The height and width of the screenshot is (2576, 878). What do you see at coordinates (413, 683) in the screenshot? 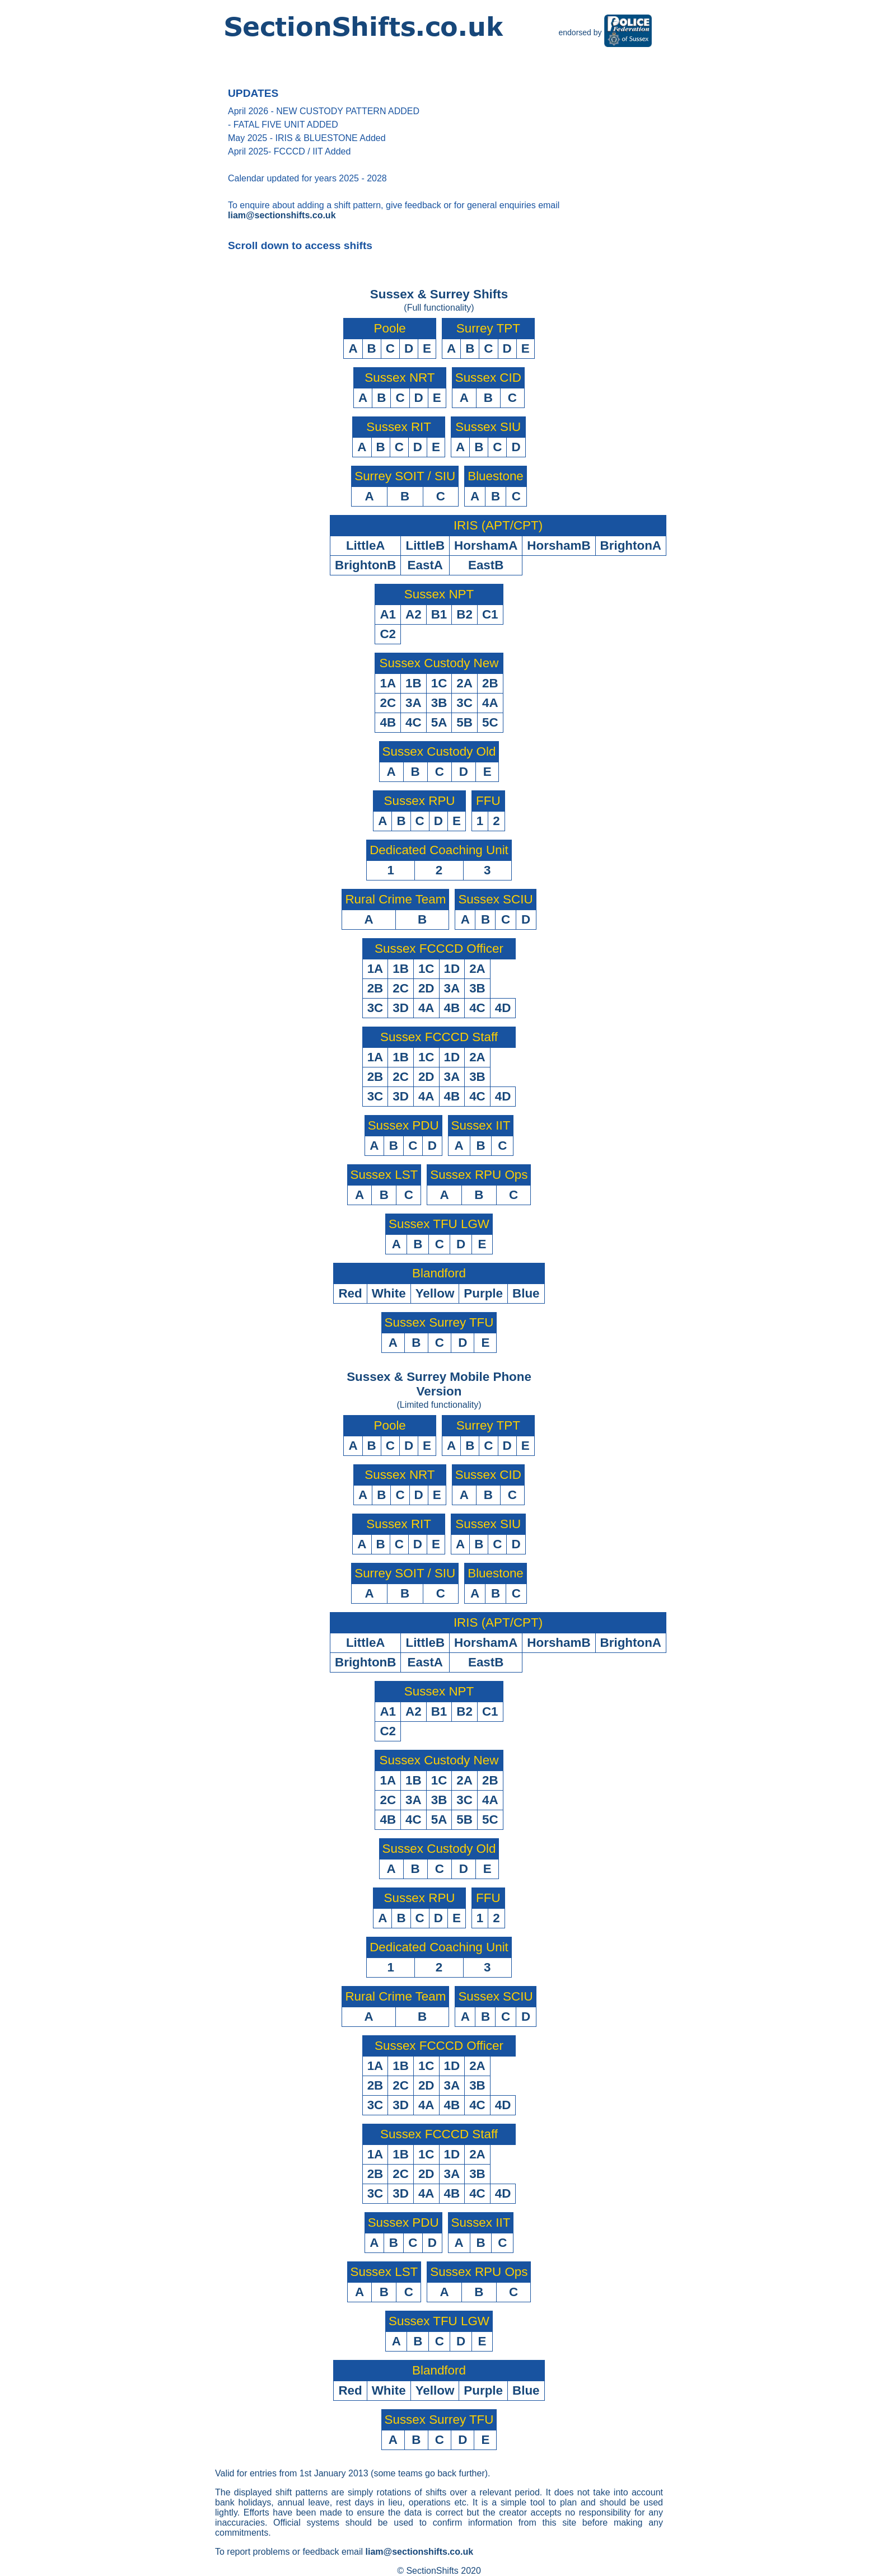
I see `1B` at bounding box center [413, 683].